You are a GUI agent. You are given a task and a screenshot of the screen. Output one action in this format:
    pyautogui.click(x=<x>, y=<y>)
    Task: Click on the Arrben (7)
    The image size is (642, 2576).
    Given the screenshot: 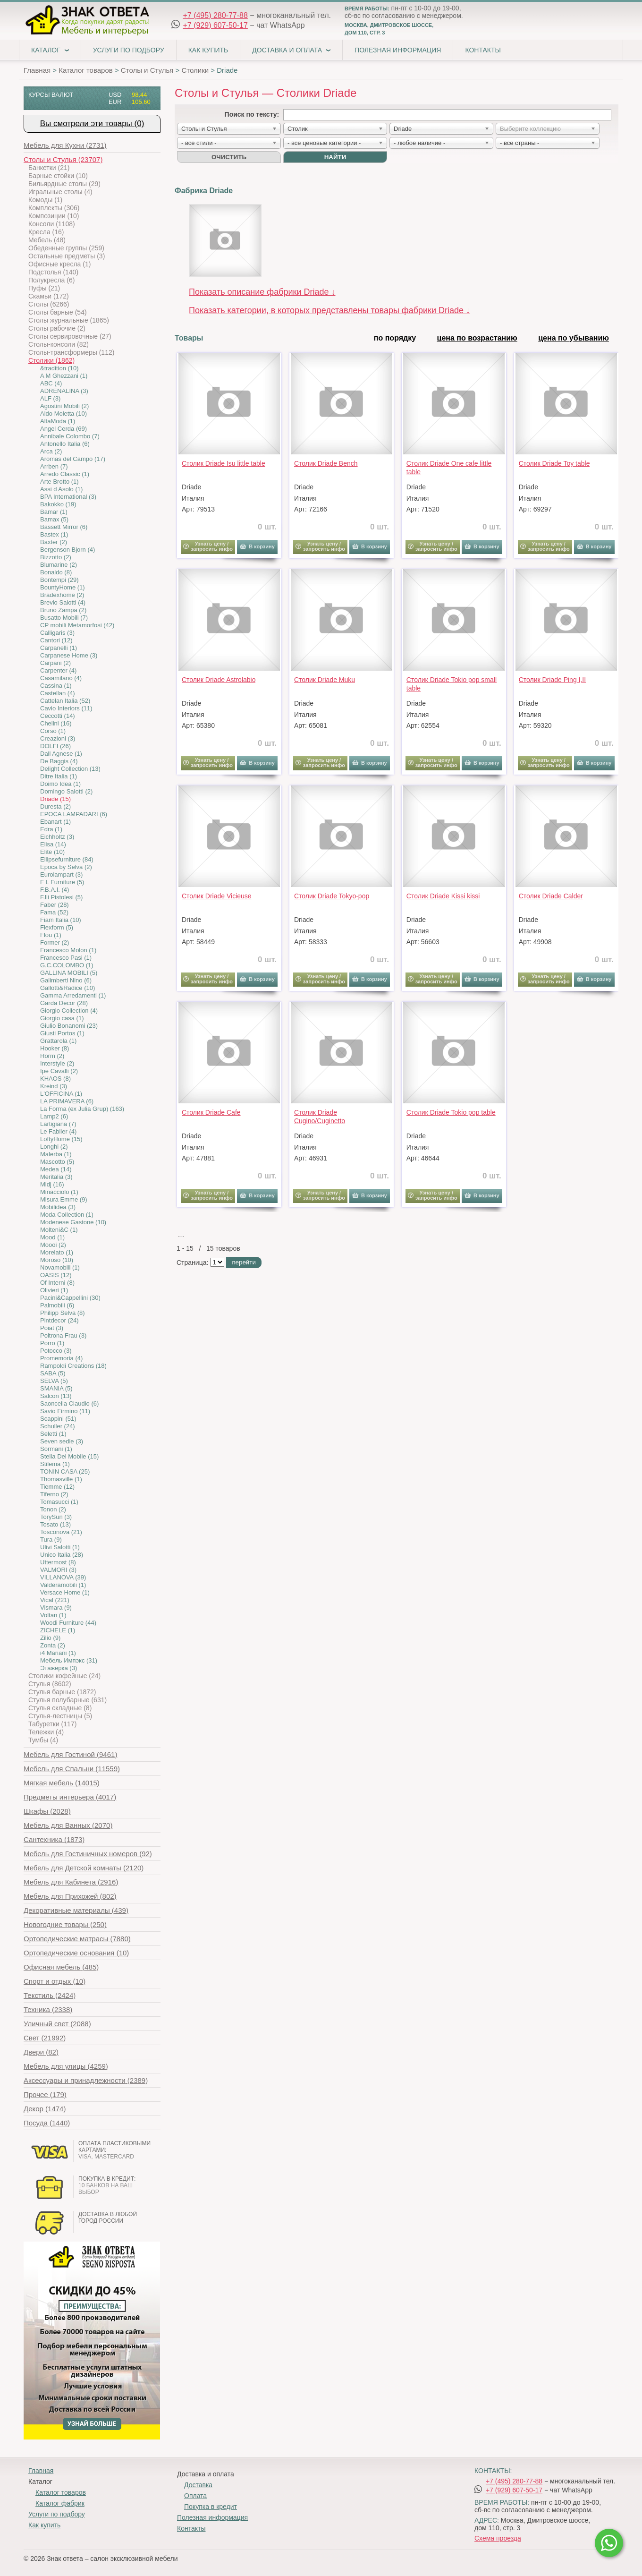 What is the action you would take?
    pyautogui.click(x=54, y=466)
    